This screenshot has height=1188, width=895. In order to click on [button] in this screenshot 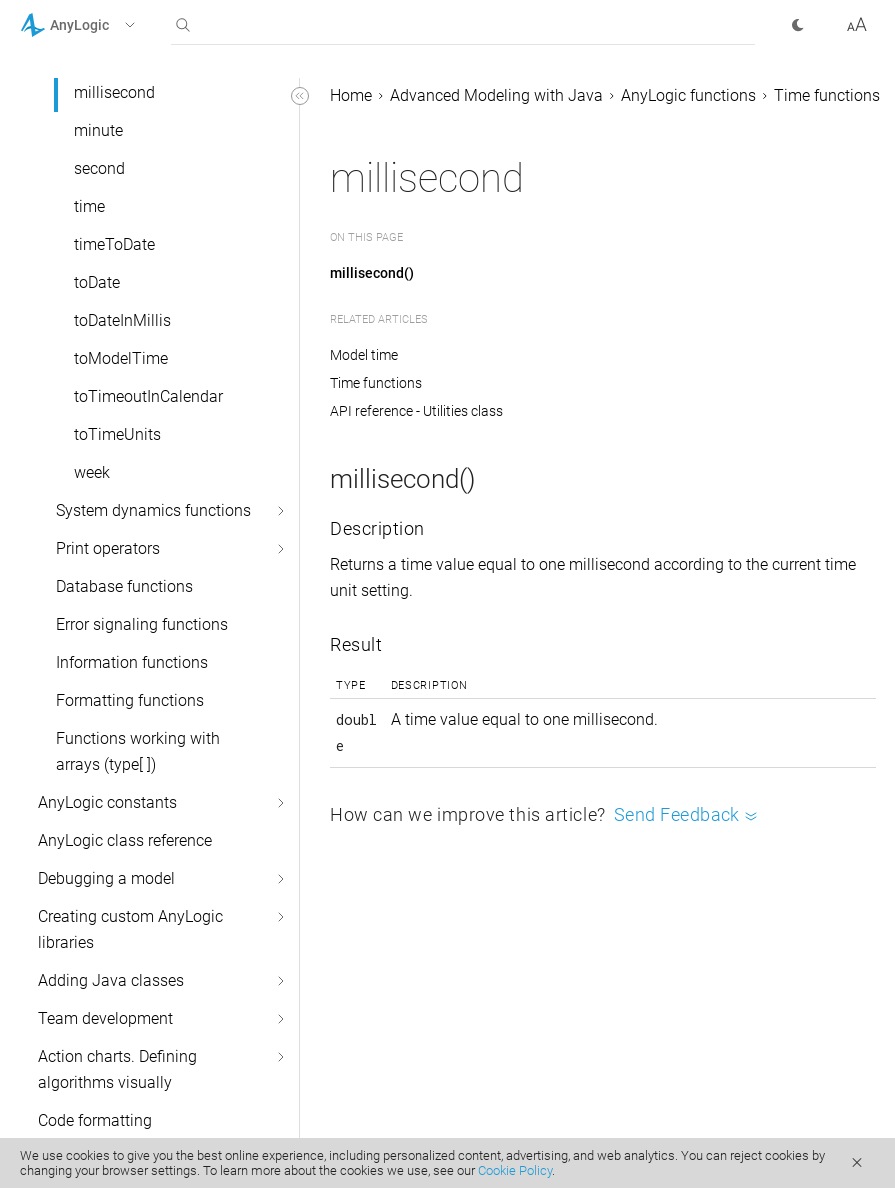, I will do `click(103, 25)`.